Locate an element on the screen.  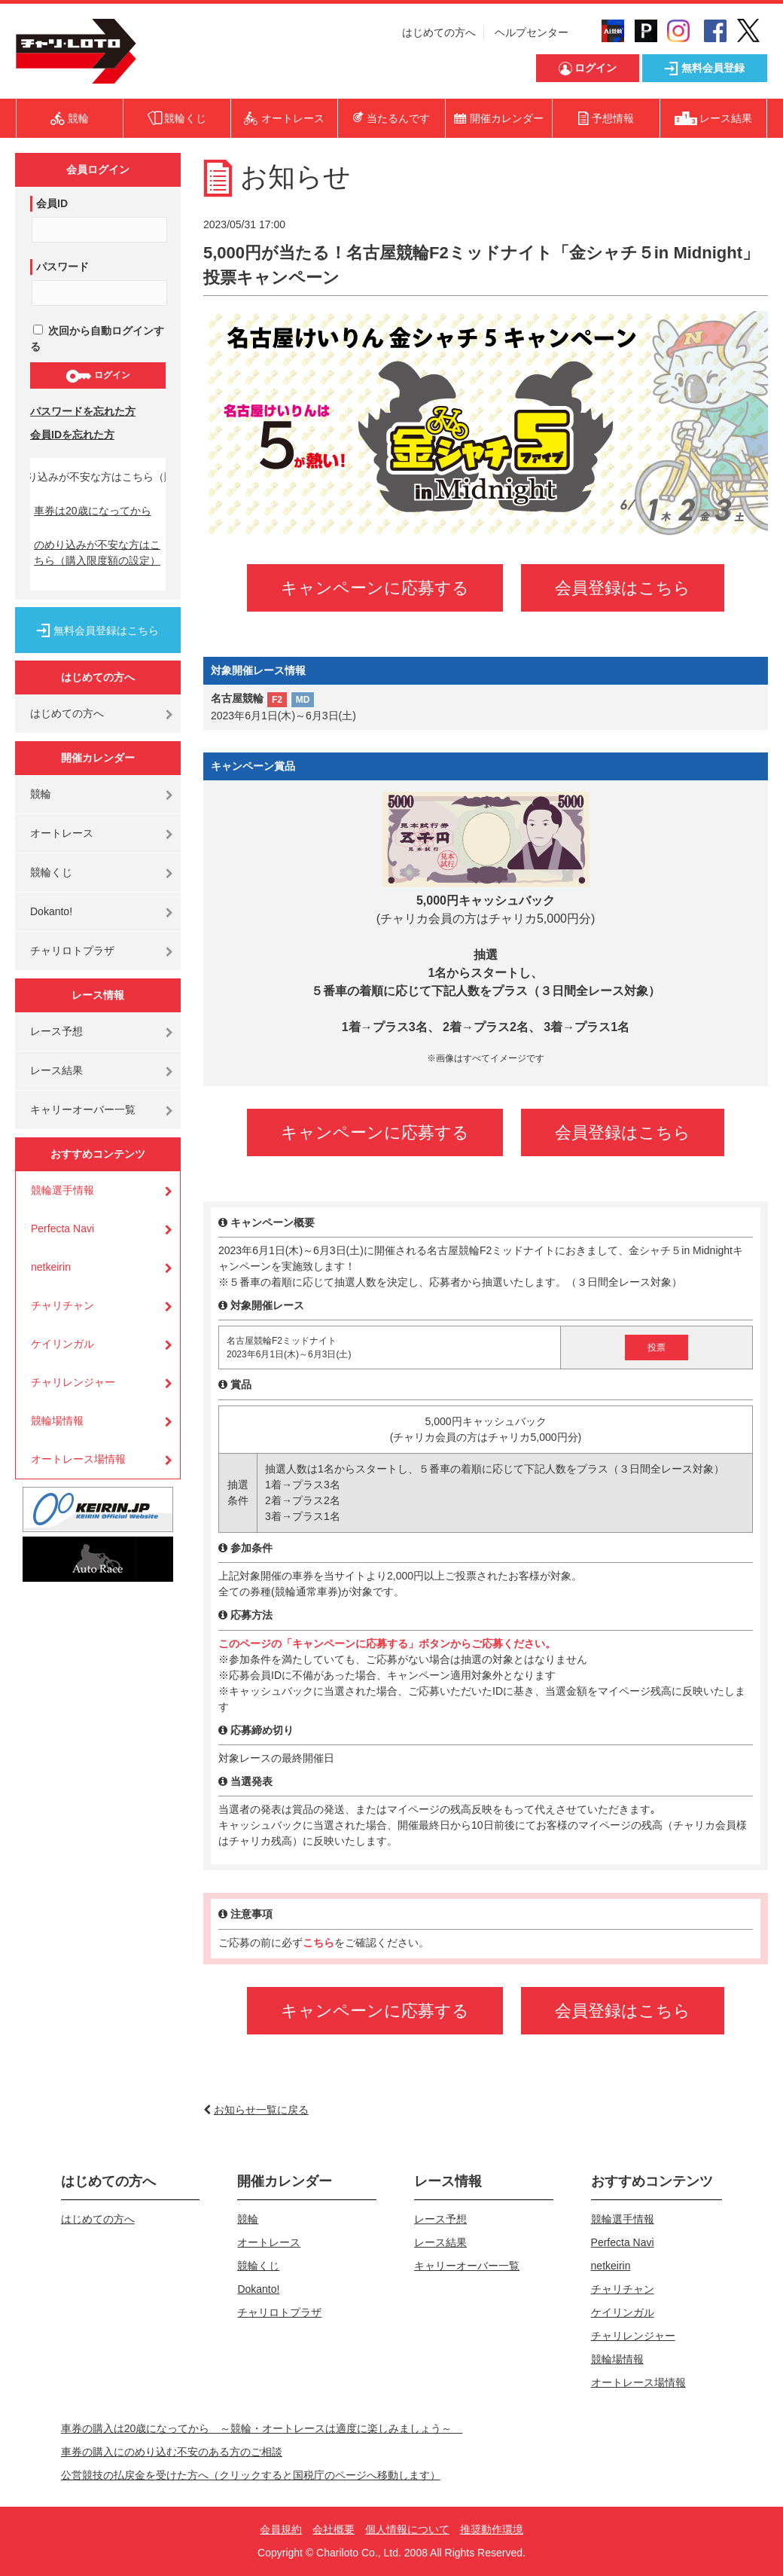
会員ID is located at coordinates (52, 203).